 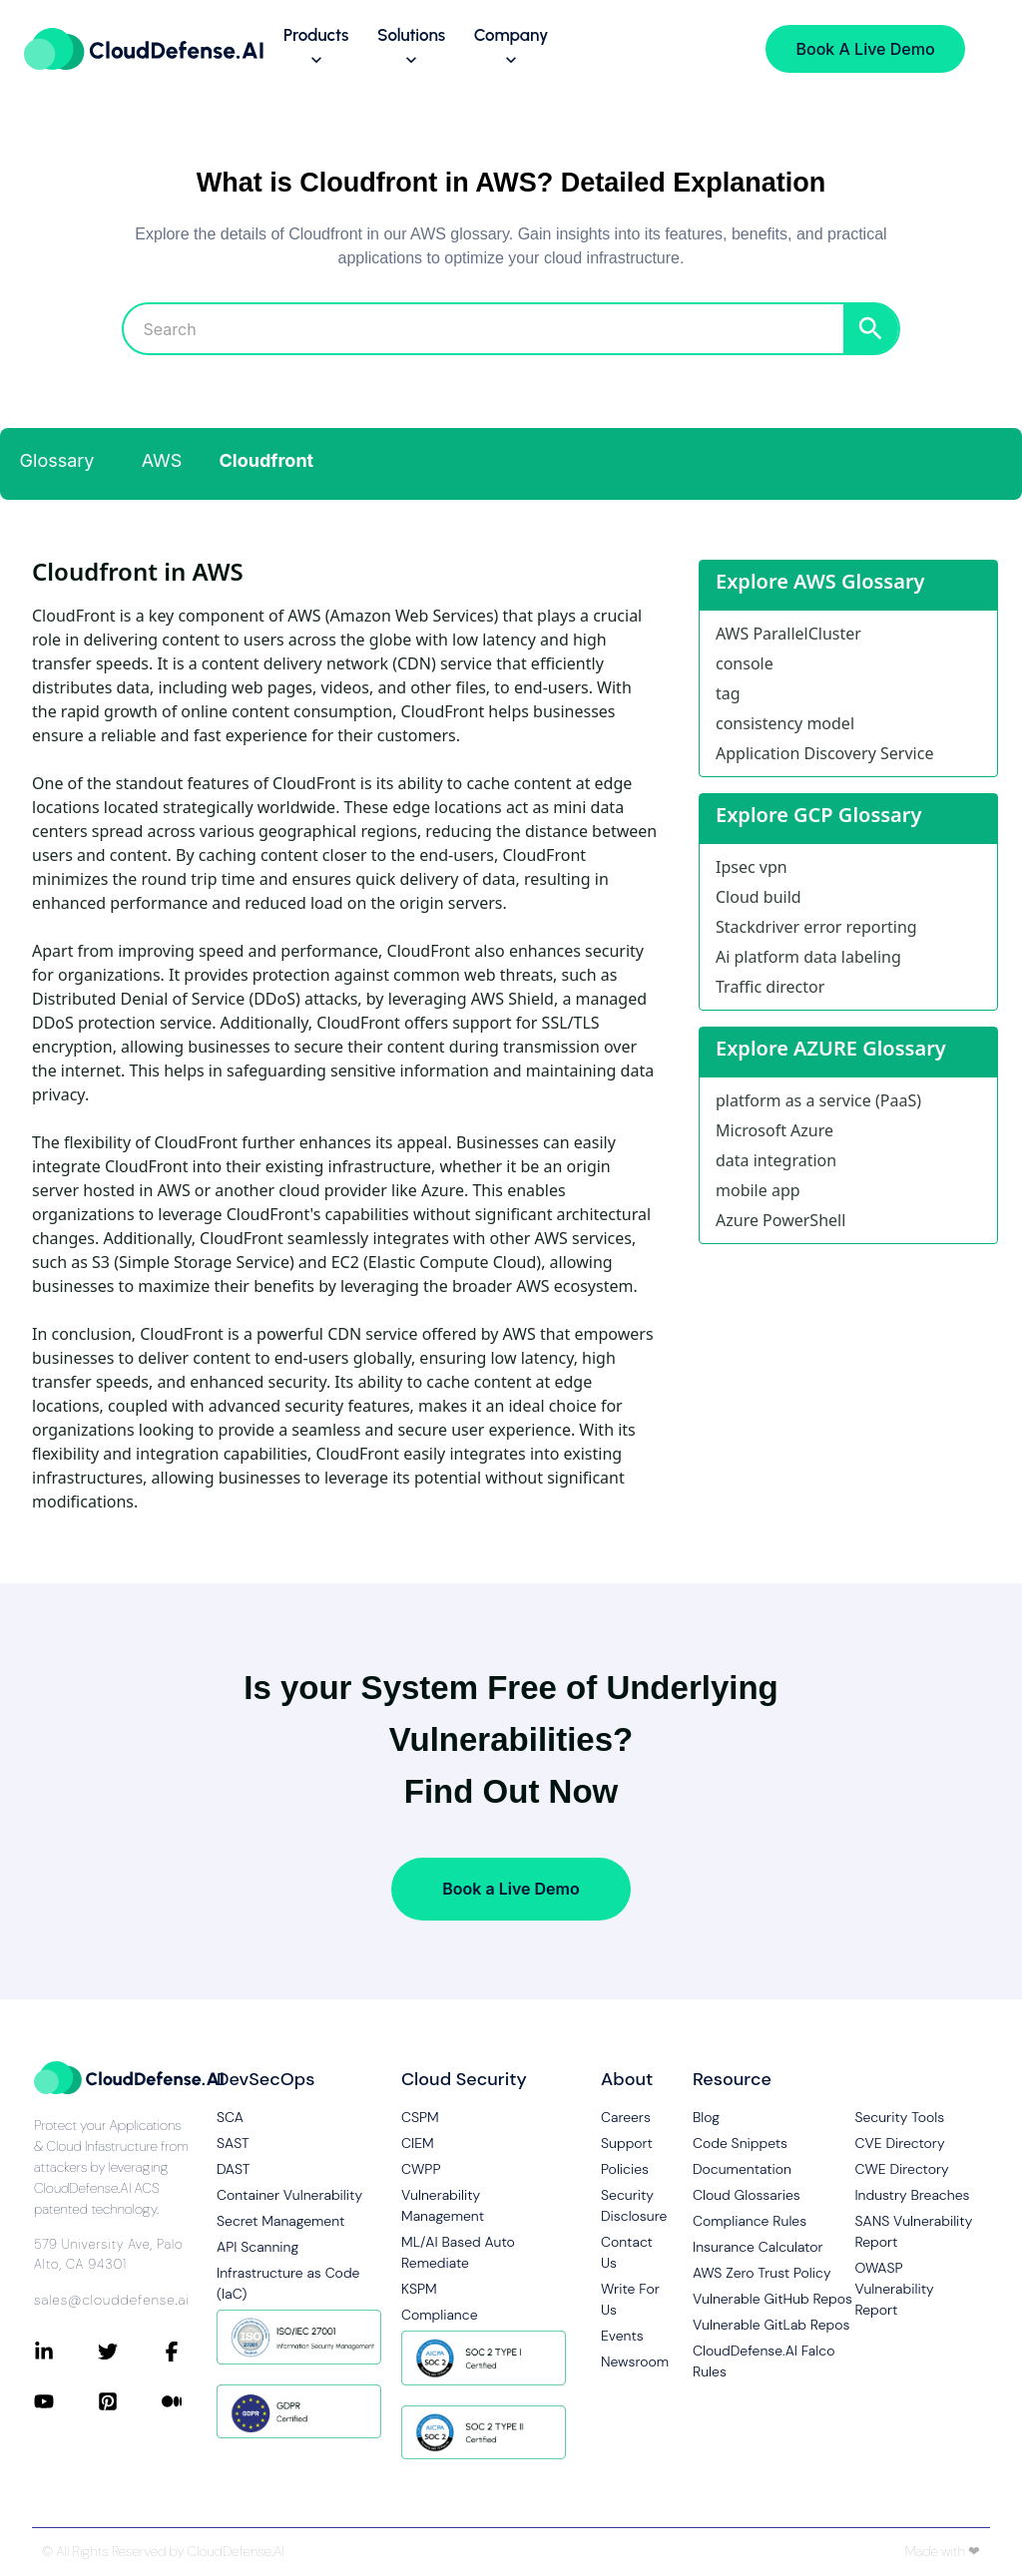 What do you see at coordinates (230, 2117) in the screenshot?
I see `SCA` at bounding box center [230, 2117].